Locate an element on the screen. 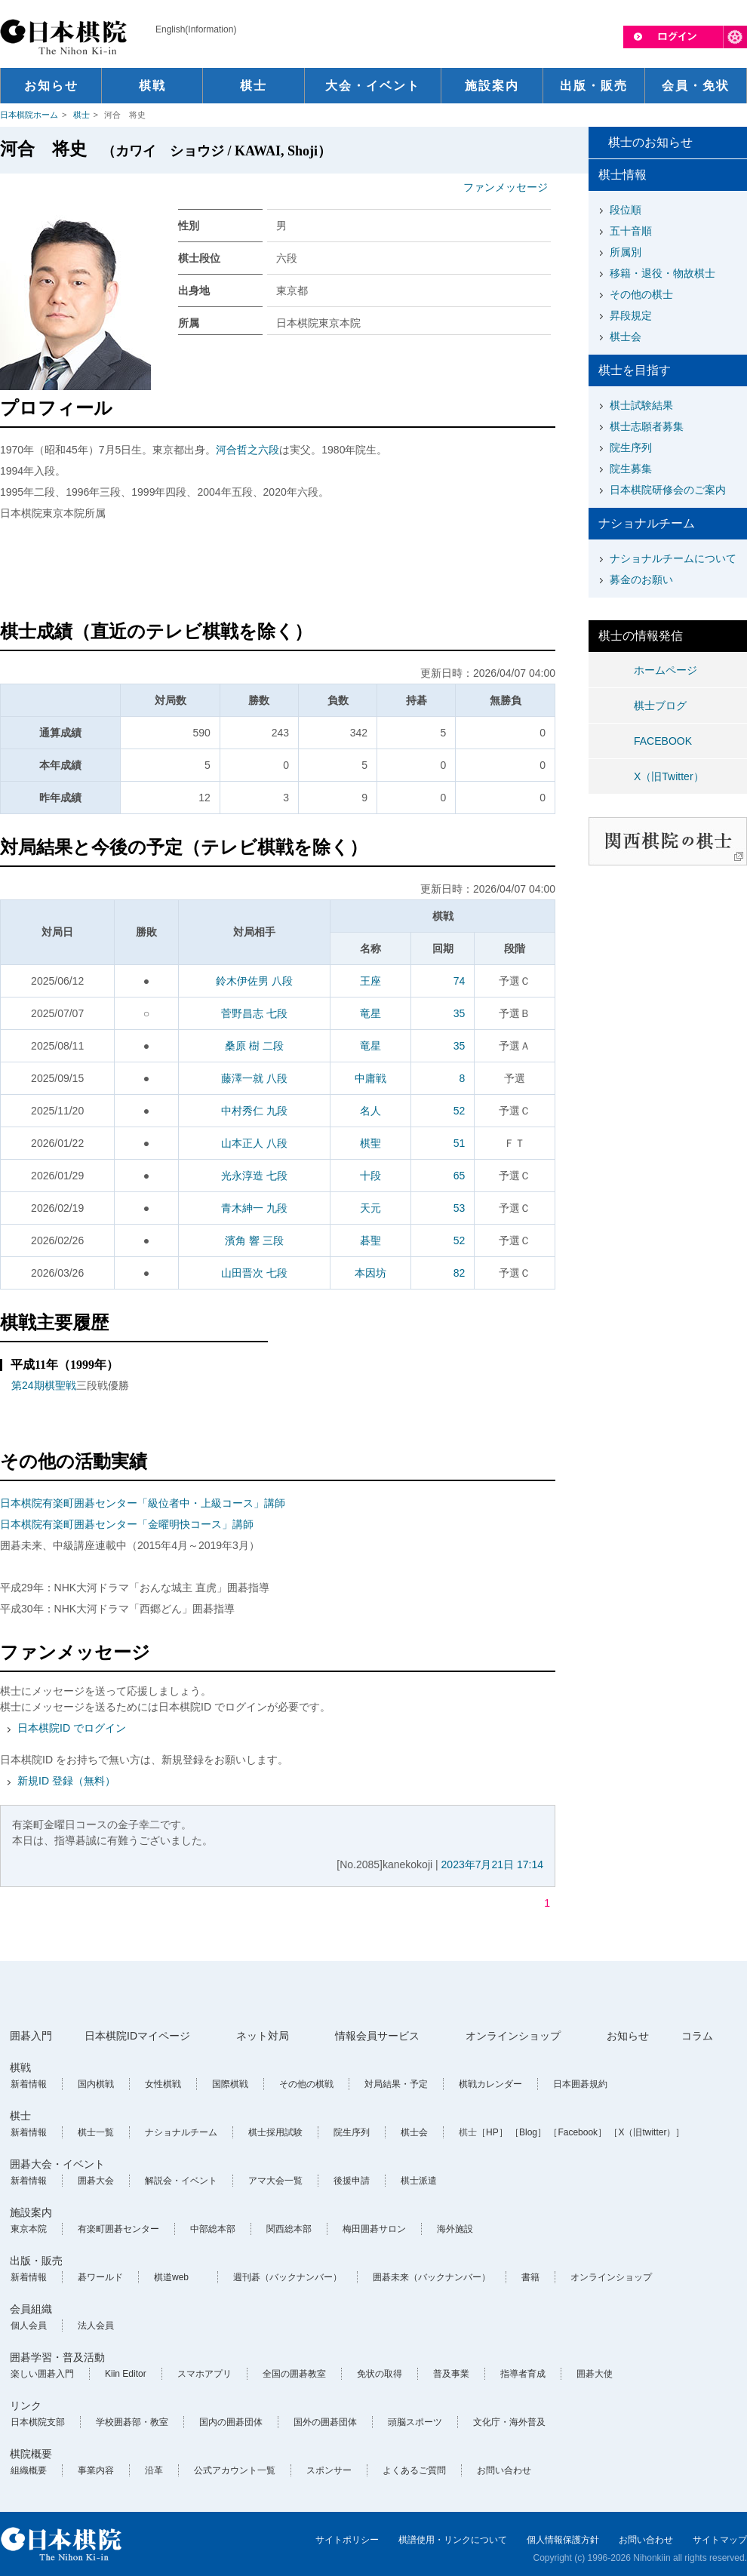 This screenshot has height=2576, width=747. 名人 is located at coordinates (370, 1111).